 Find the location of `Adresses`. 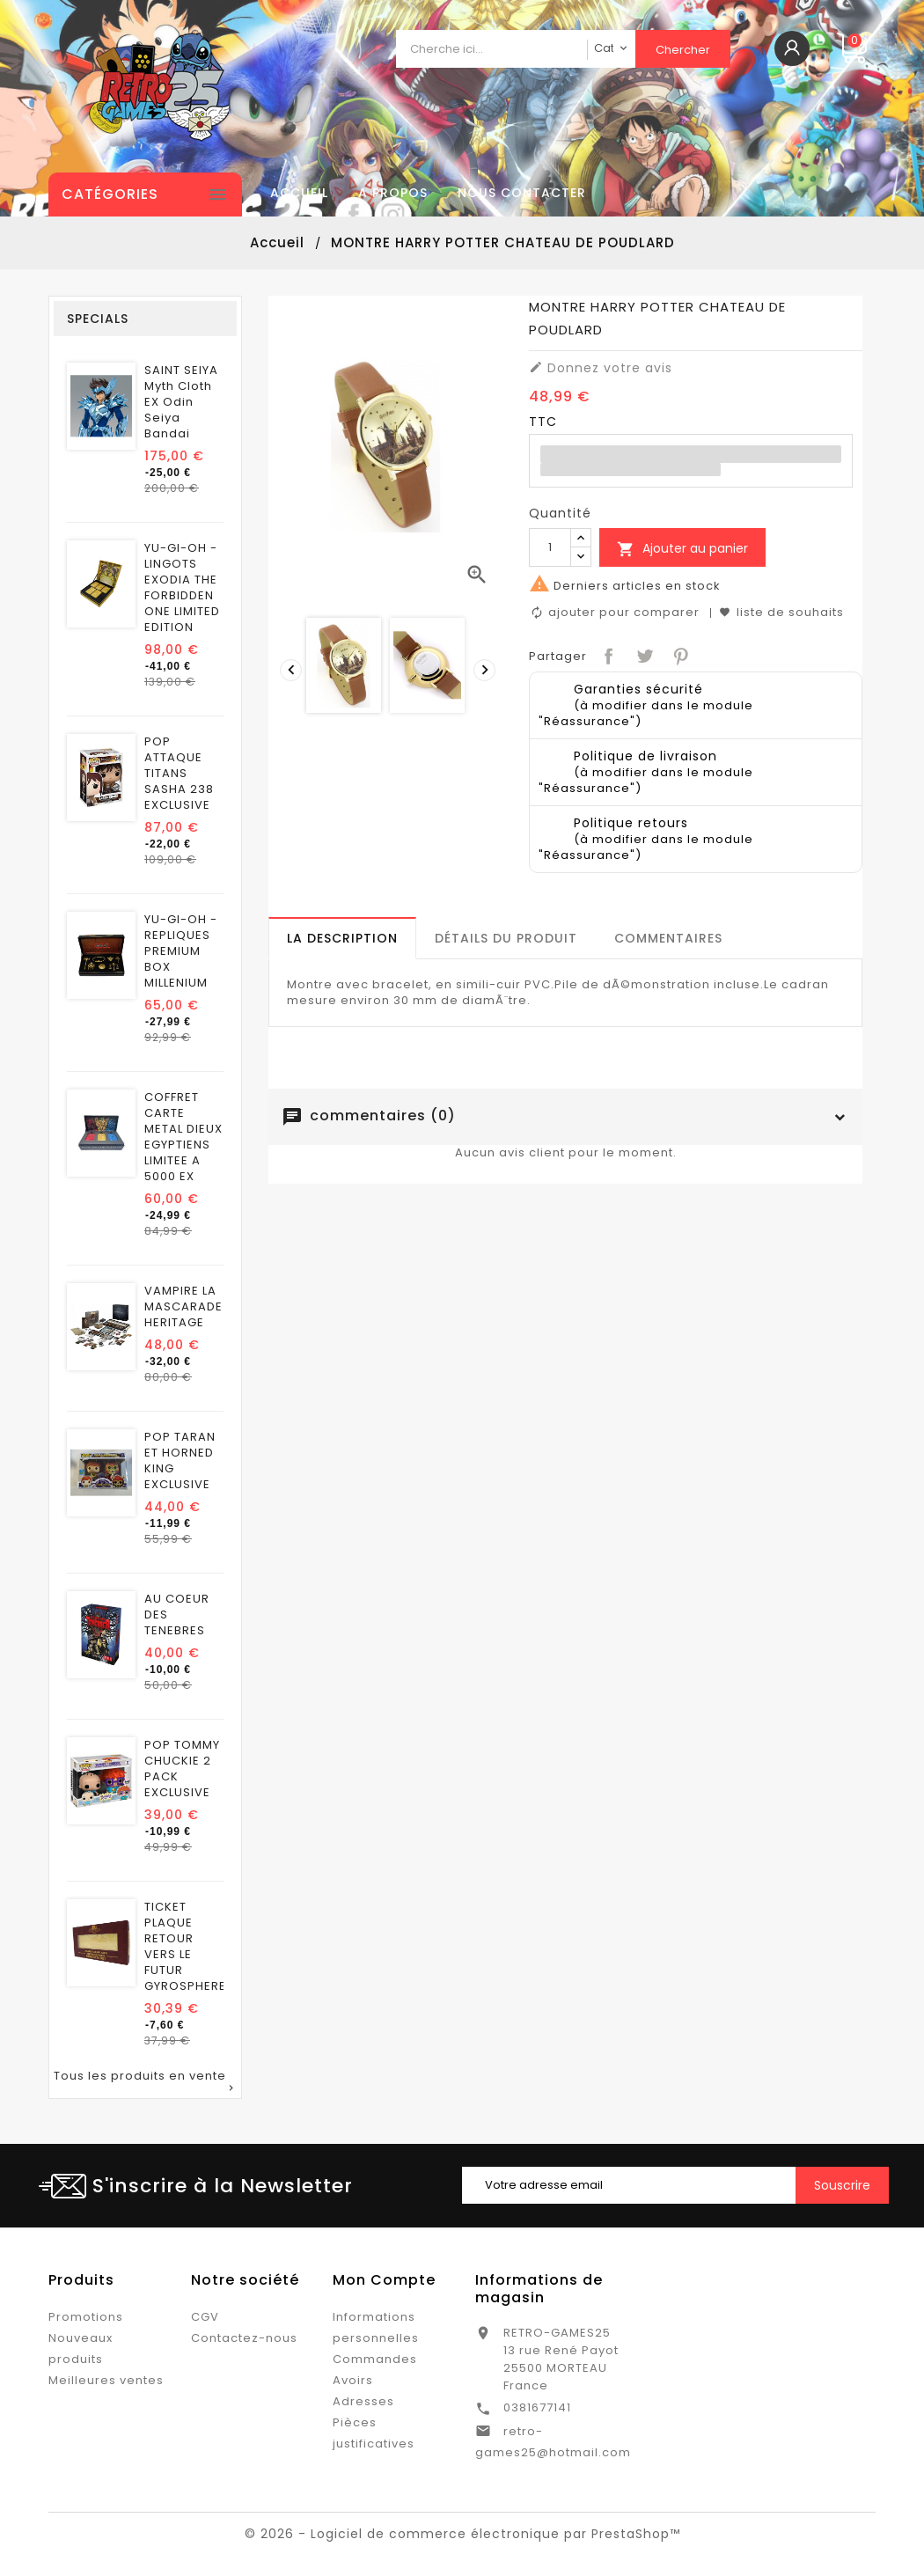

Adresses is located at coordinates (363, 2401).